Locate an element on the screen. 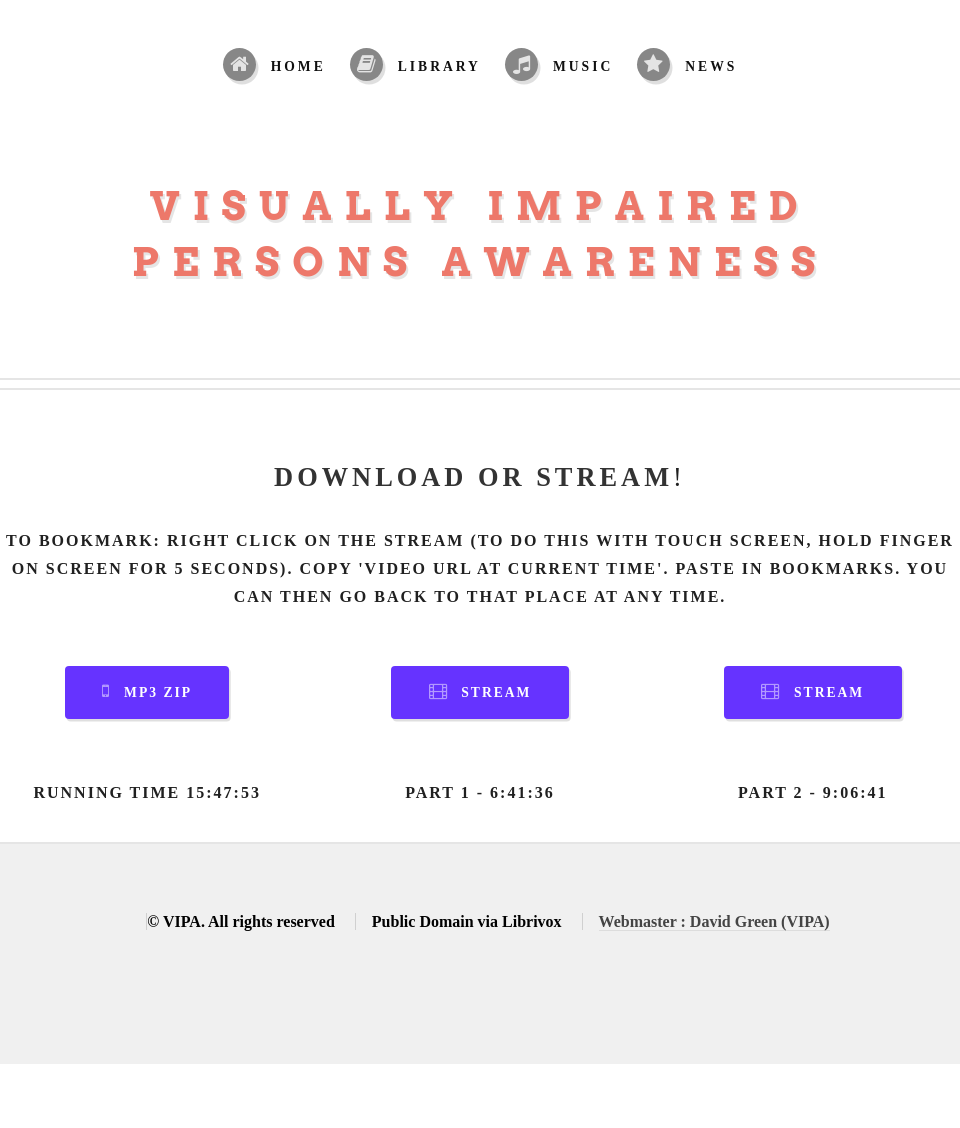 This screenshot has height=1128, width=960. Stream is located at coordinates (496, 692).